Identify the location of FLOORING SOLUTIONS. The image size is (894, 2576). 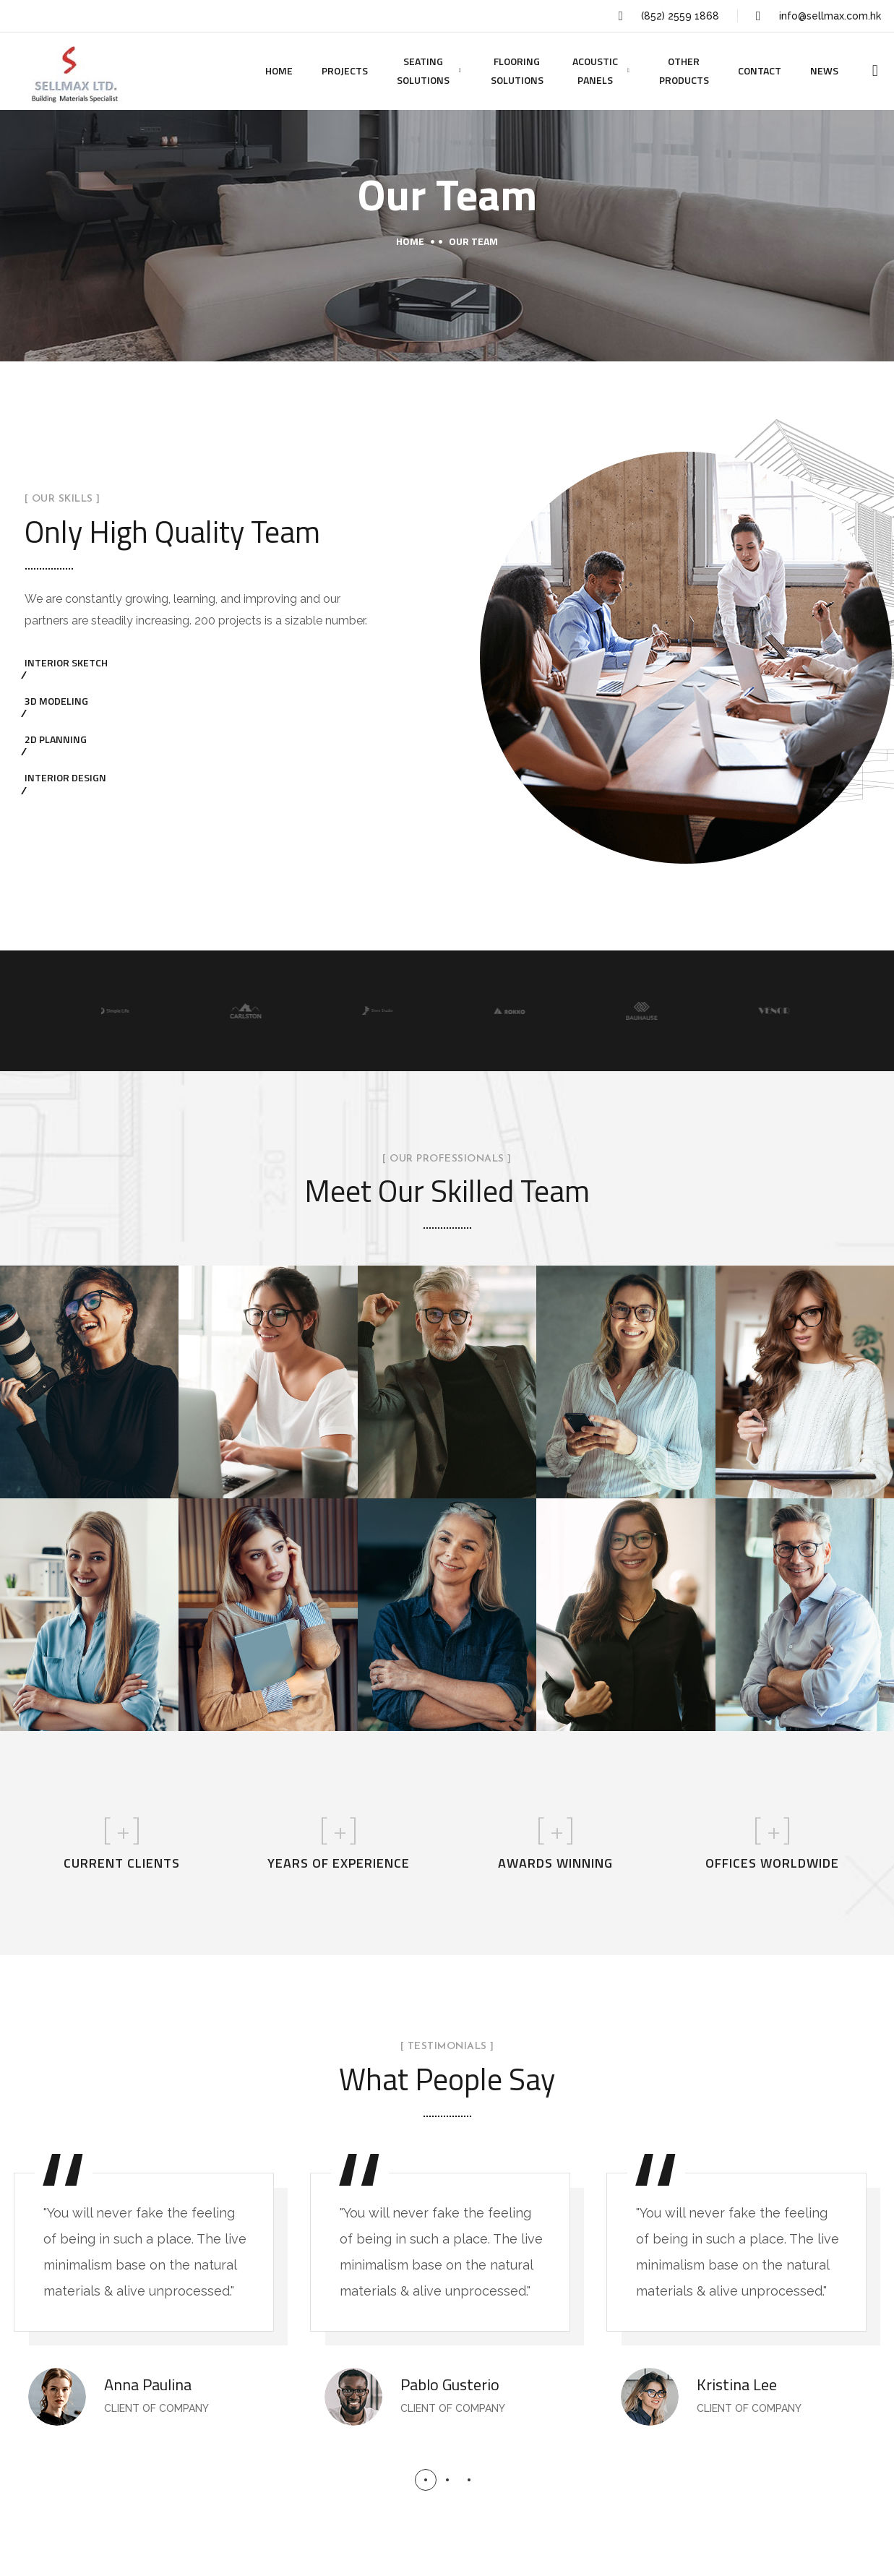
(517, 70).